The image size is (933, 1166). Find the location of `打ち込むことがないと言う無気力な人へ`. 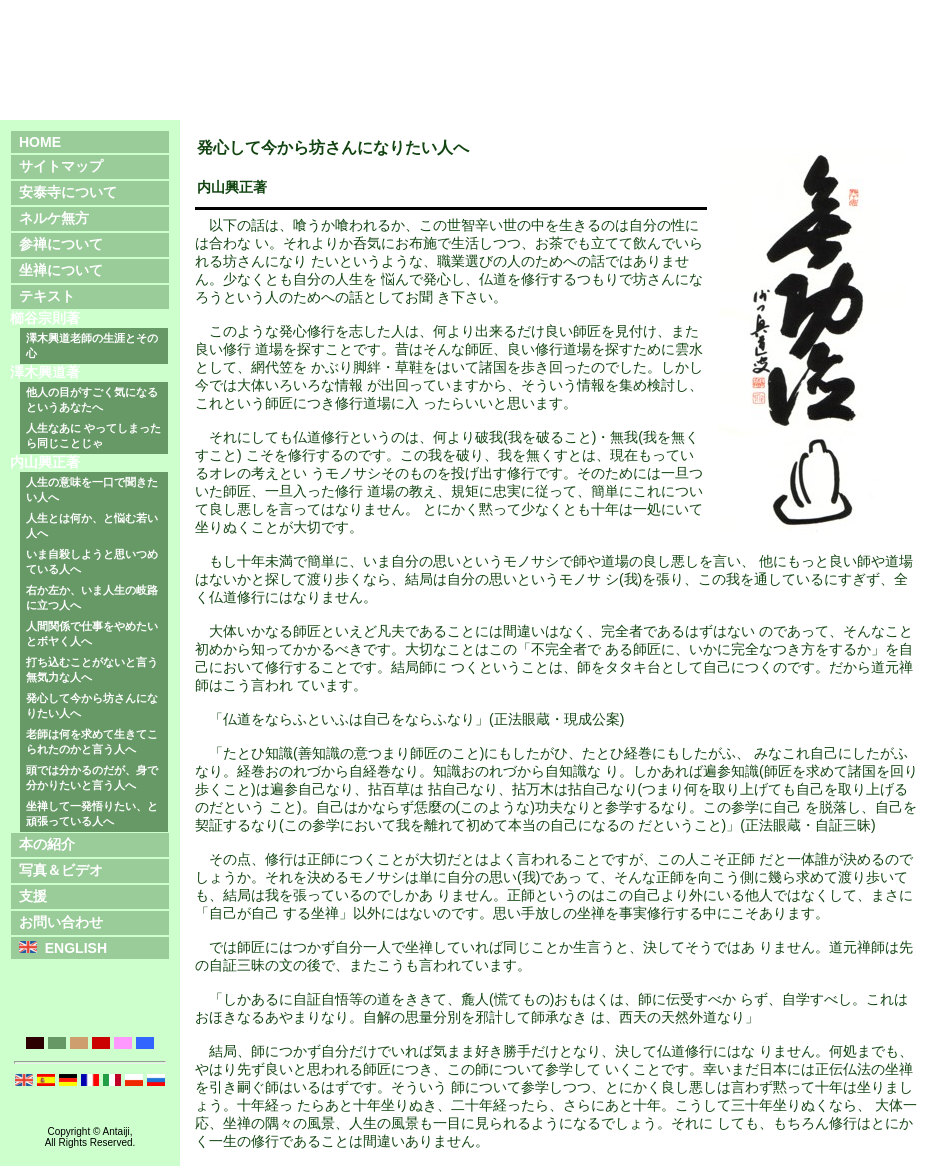

打ち込むことがないと言う無気力な人へ is located at coordinates (92, 669).